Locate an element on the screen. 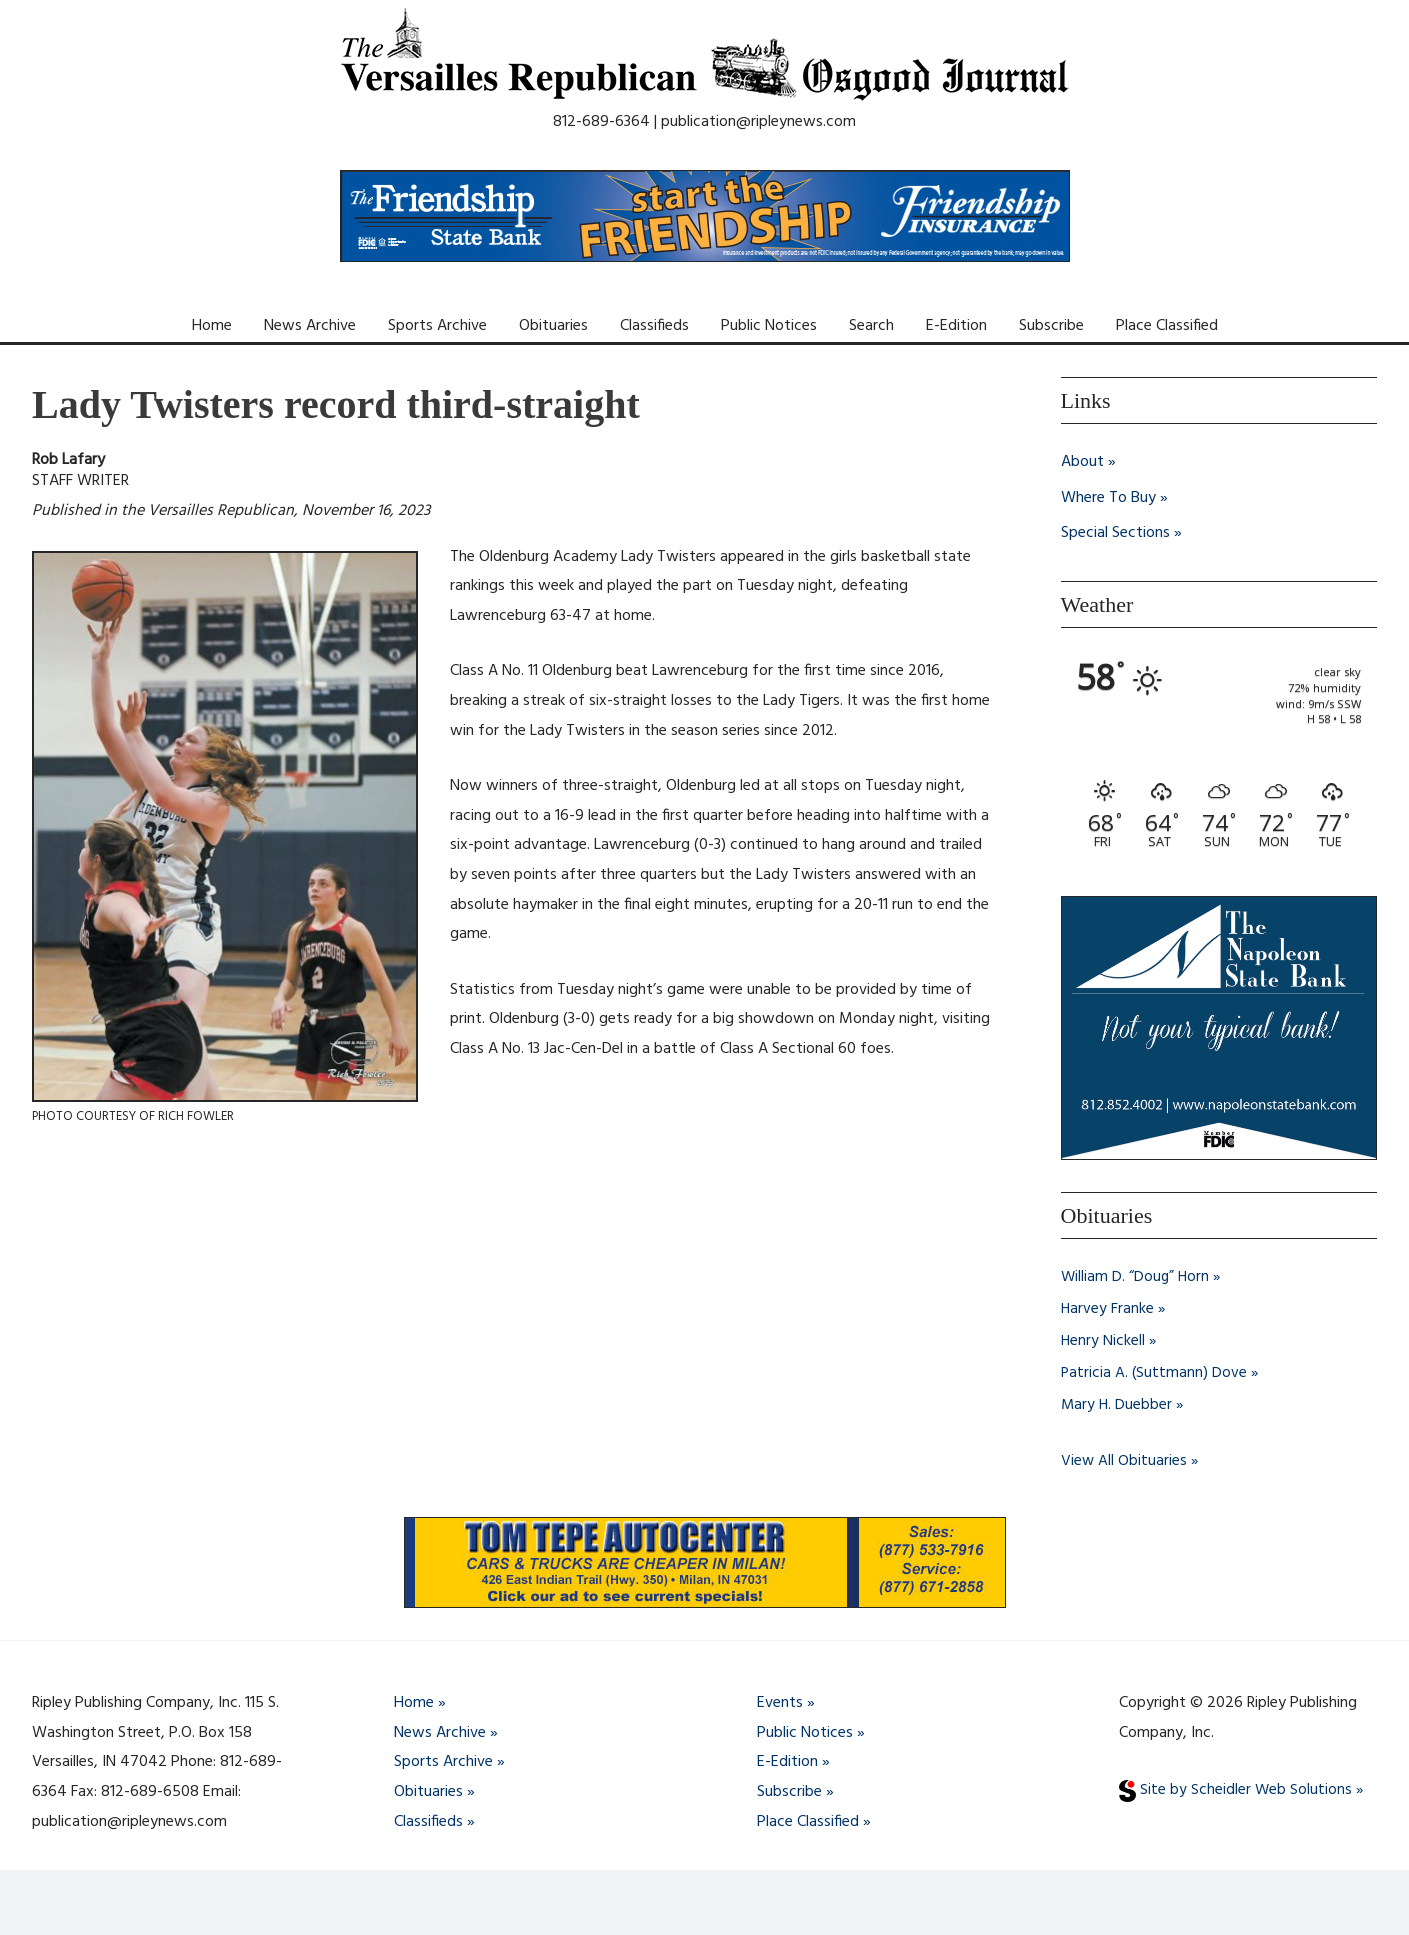  Mary H. Duebber is located at coordinates (1117, 1405).